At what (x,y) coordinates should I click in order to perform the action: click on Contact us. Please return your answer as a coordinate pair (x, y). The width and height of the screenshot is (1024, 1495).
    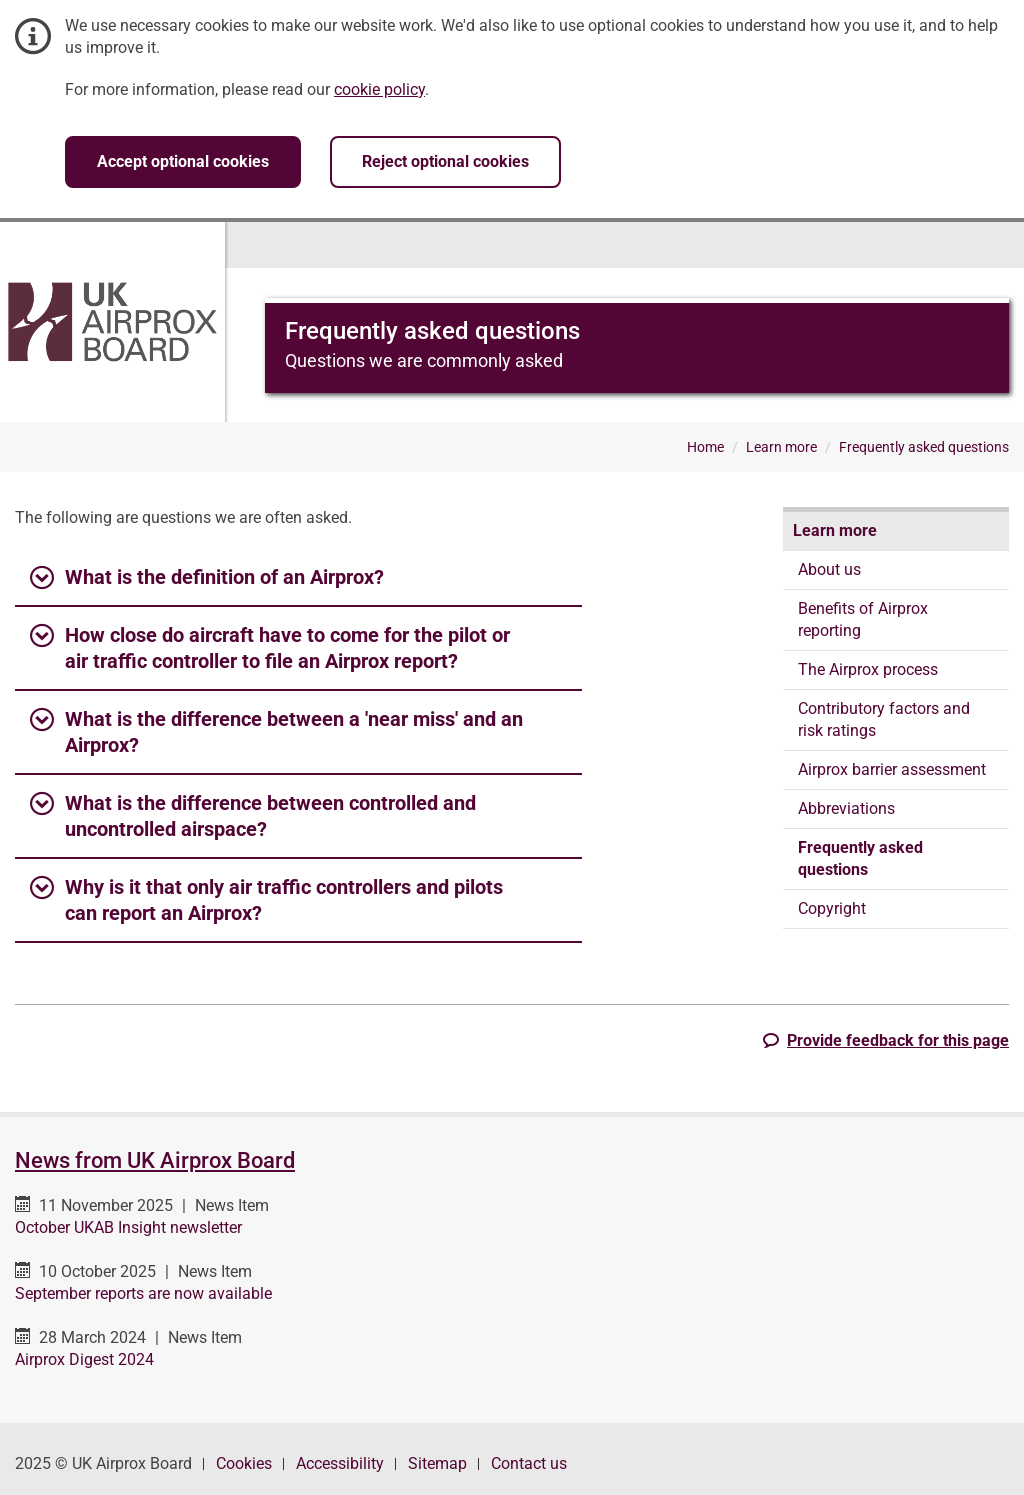
    Looking at the image, I should click on (529, 1463).